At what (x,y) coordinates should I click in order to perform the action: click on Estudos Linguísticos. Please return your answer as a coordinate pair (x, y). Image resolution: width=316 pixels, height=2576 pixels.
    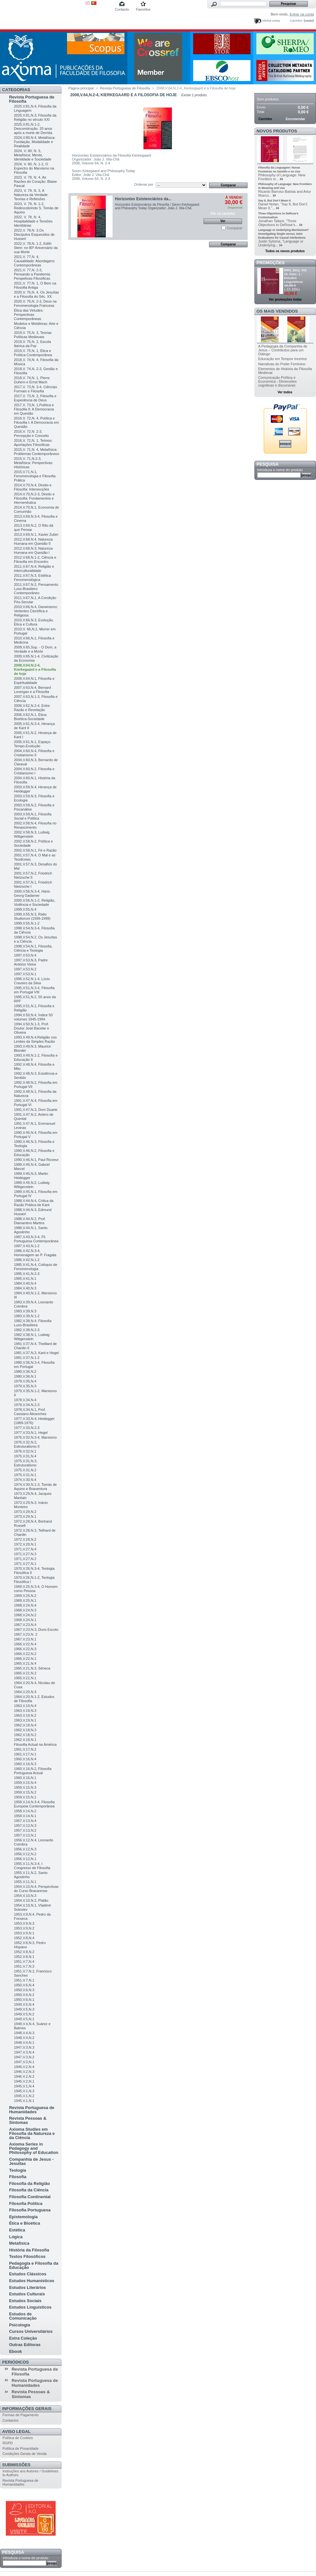
    Looking at the image, I should click on (30, 2307).